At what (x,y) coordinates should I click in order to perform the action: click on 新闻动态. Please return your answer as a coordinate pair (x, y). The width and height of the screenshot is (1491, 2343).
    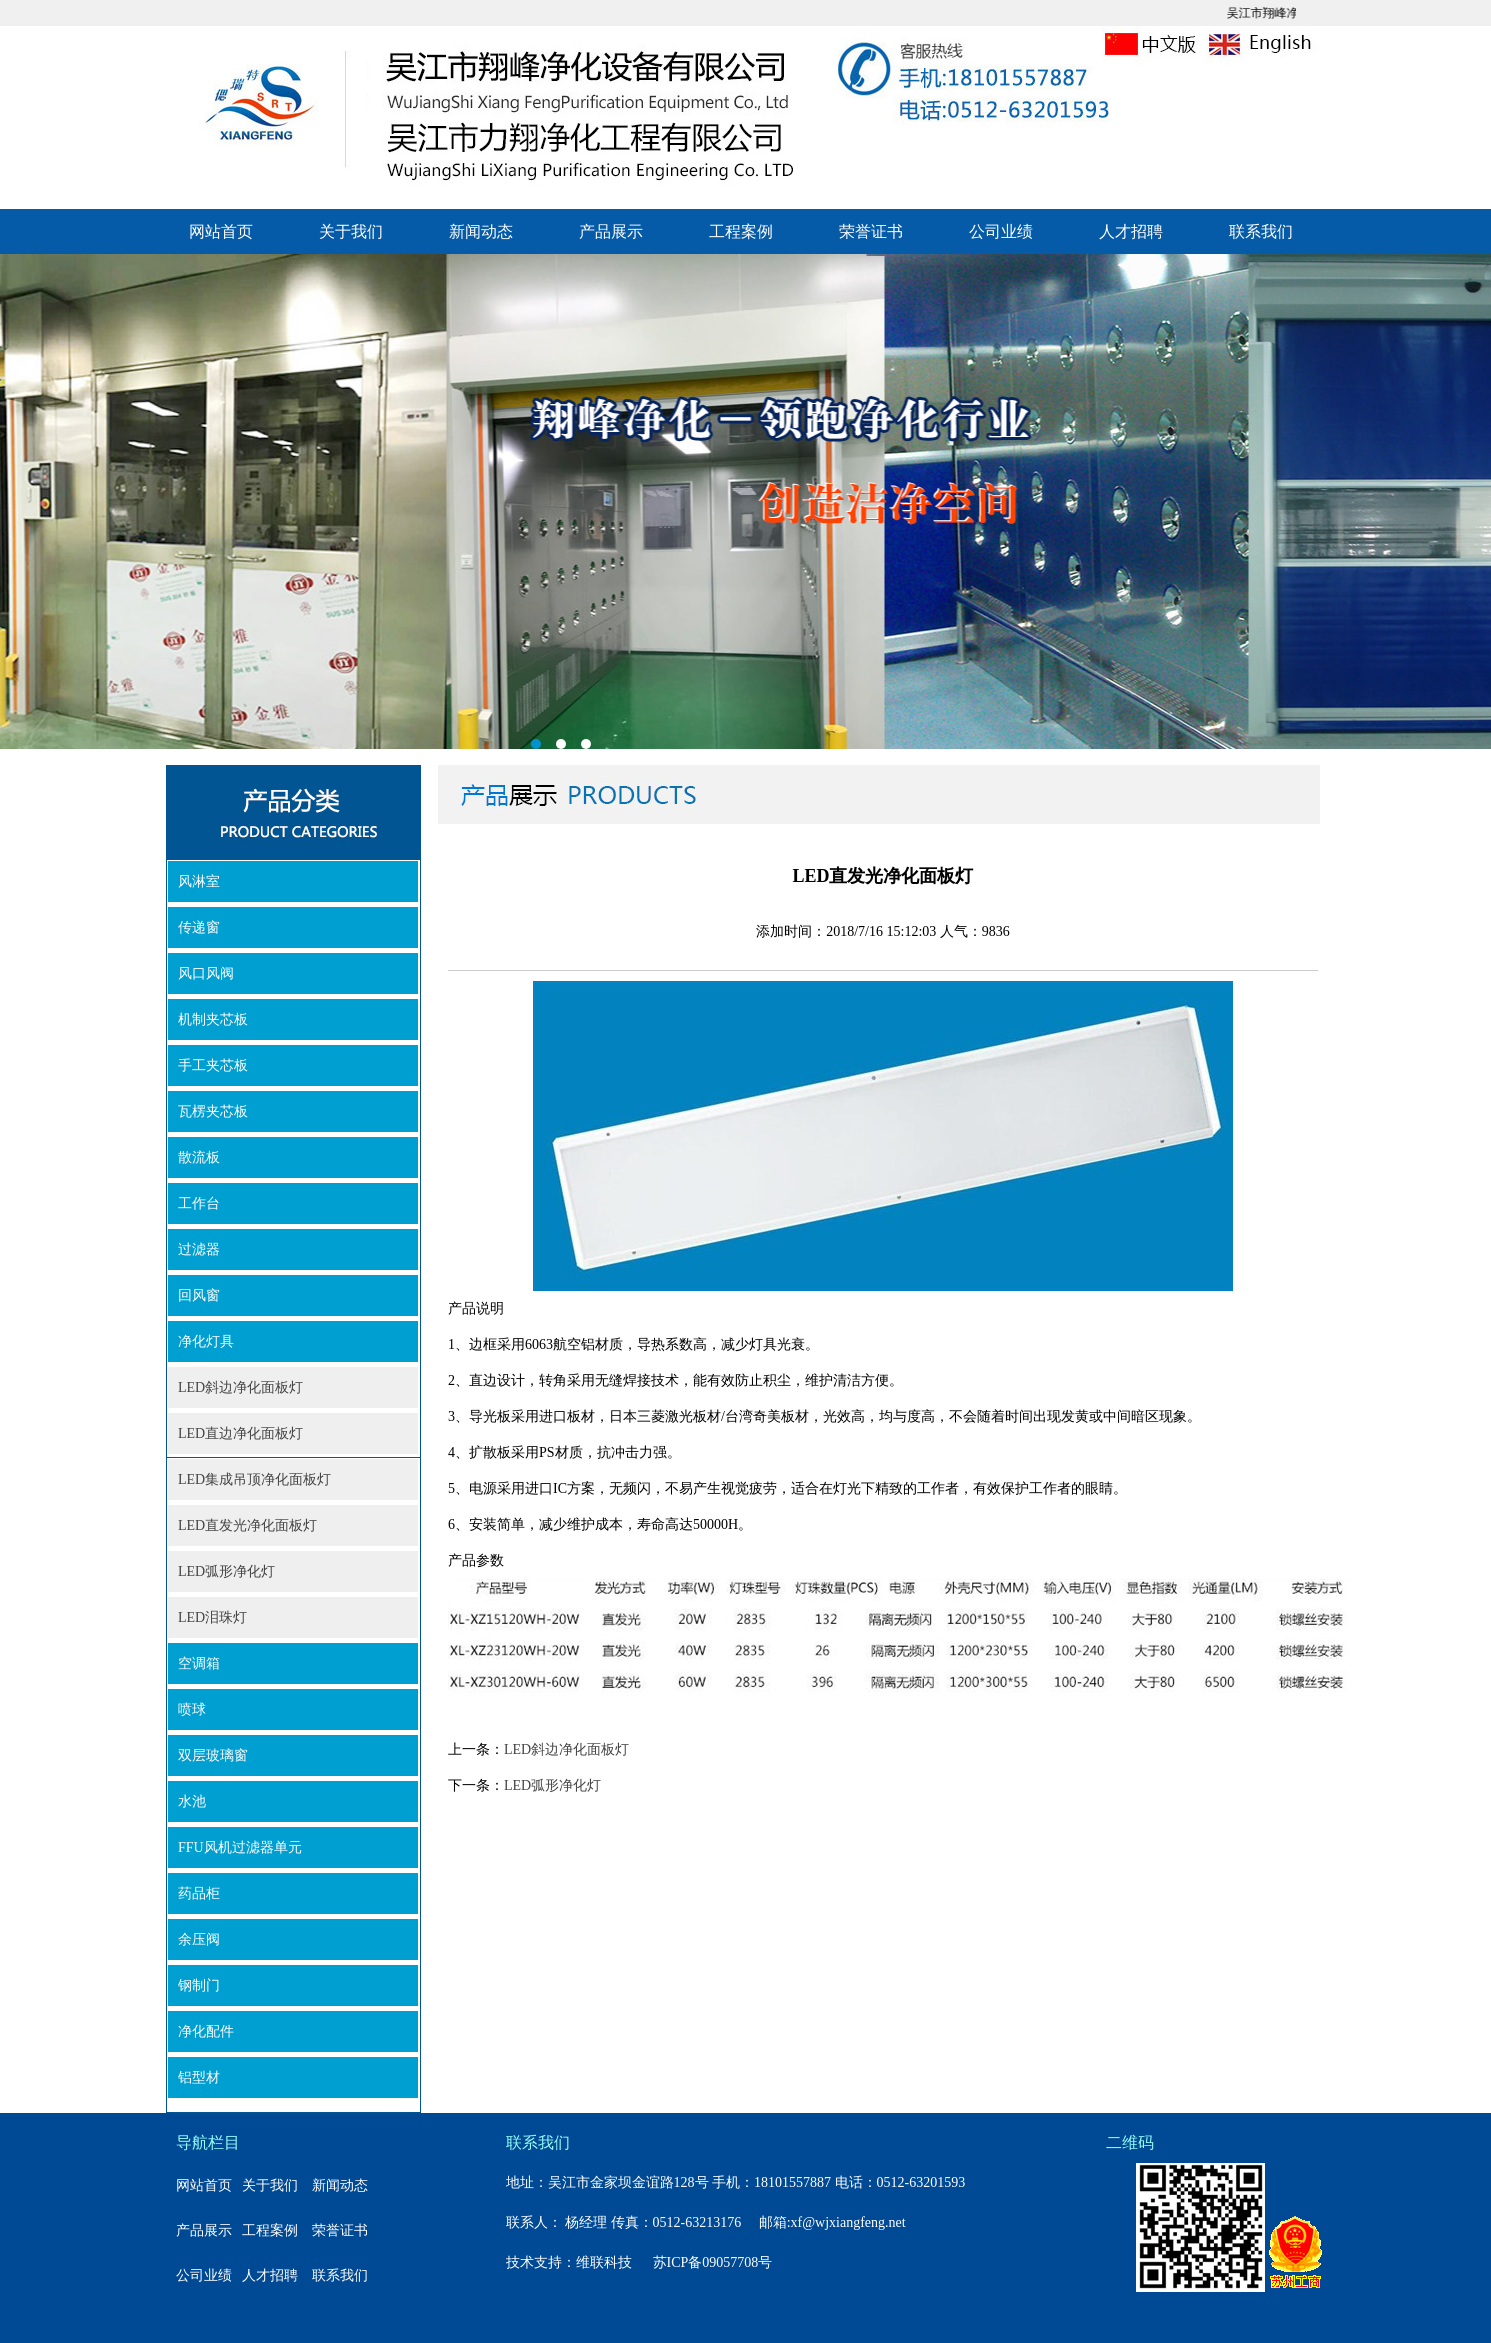
    Looking at the image, I should click on (481, 231).